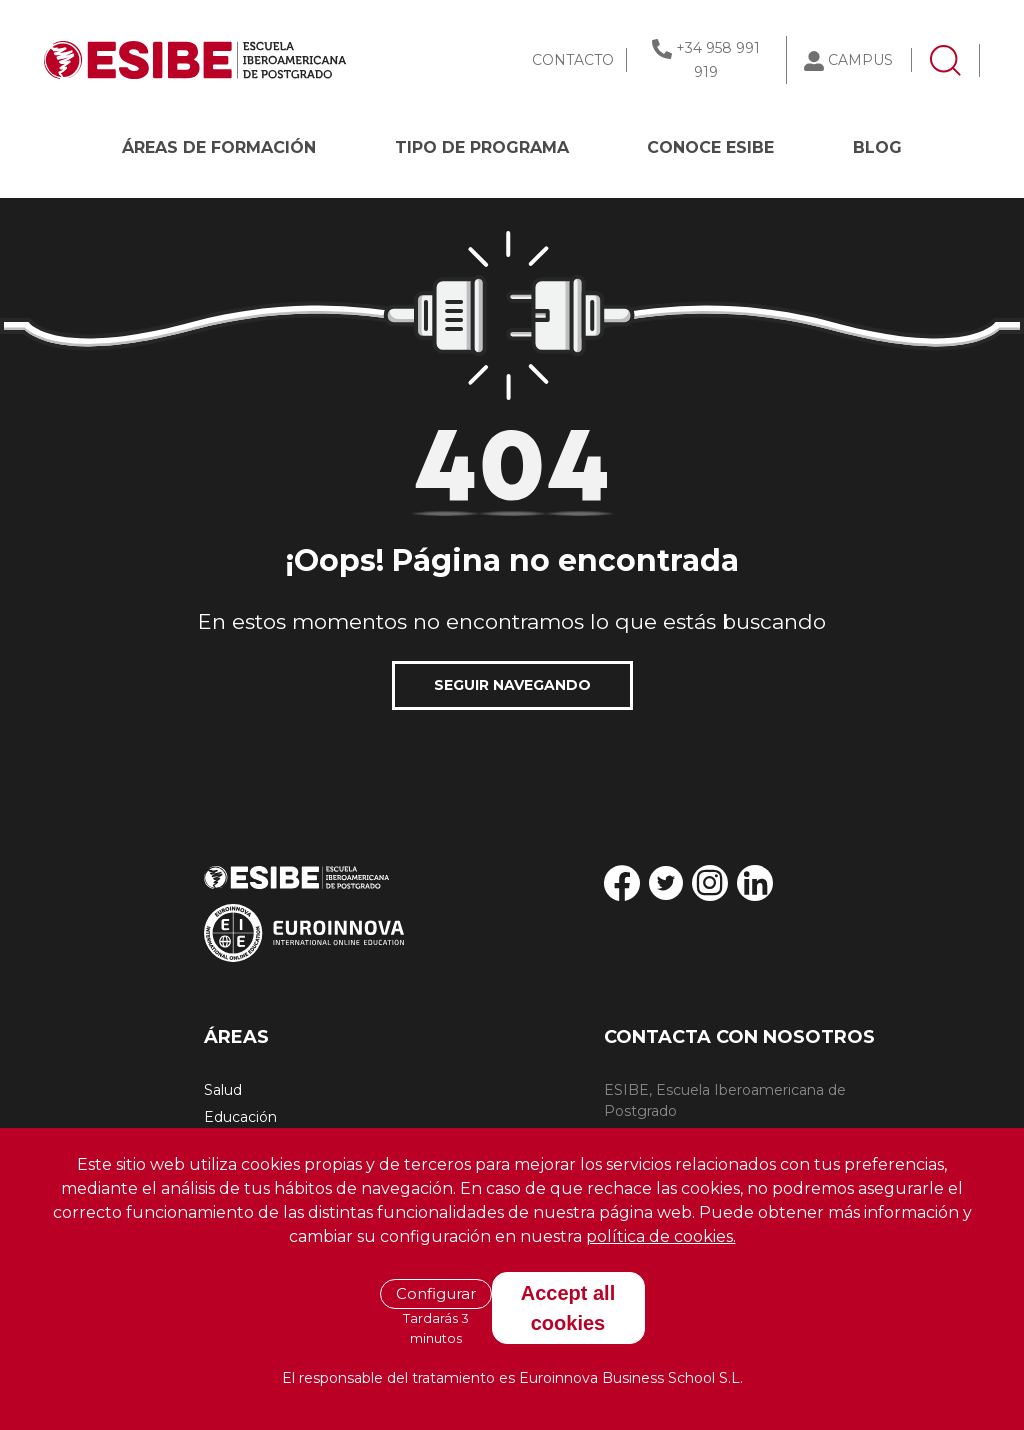  What do you see at coordinates (710, 147) in the screenshot?
I see `CONOCE ESIBE` at bounding box center [710, 147].